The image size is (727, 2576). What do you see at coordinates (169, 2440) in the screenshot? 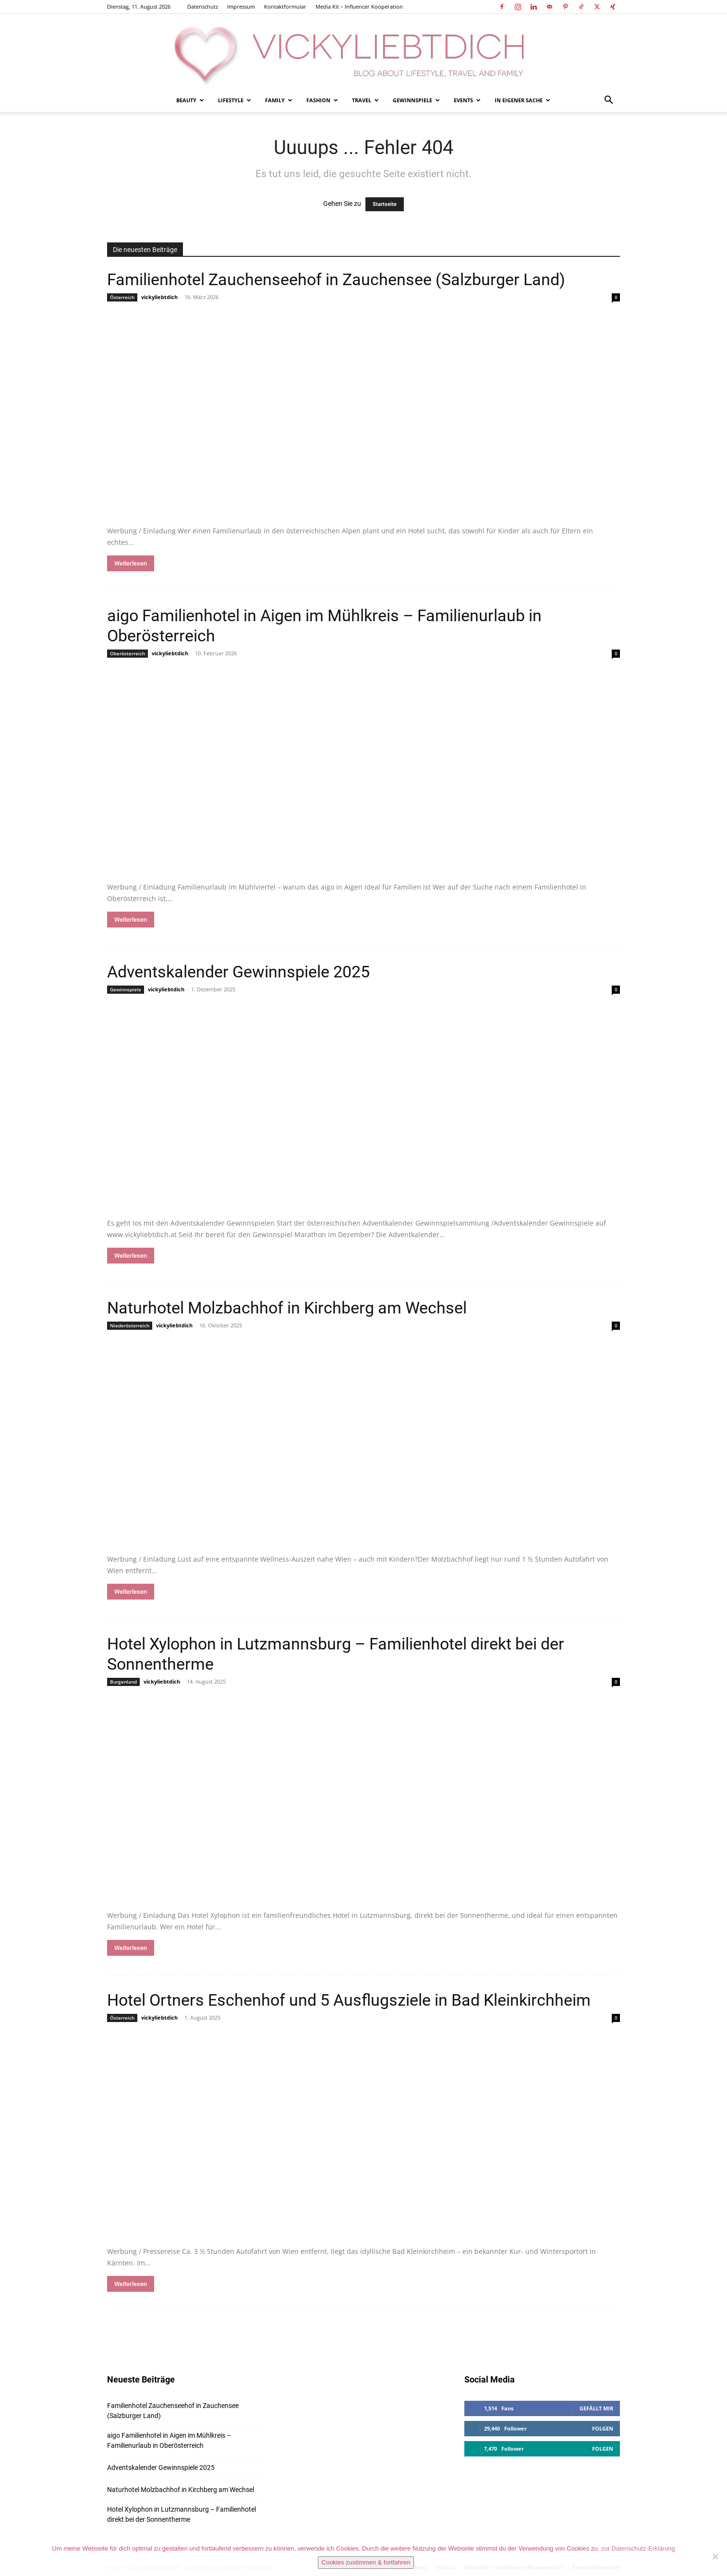
I see `aigo Familienhotel in Aigen im Mühlkreis – Familienurlaub in Oberösterreich` at bounding box center [169, 2440].